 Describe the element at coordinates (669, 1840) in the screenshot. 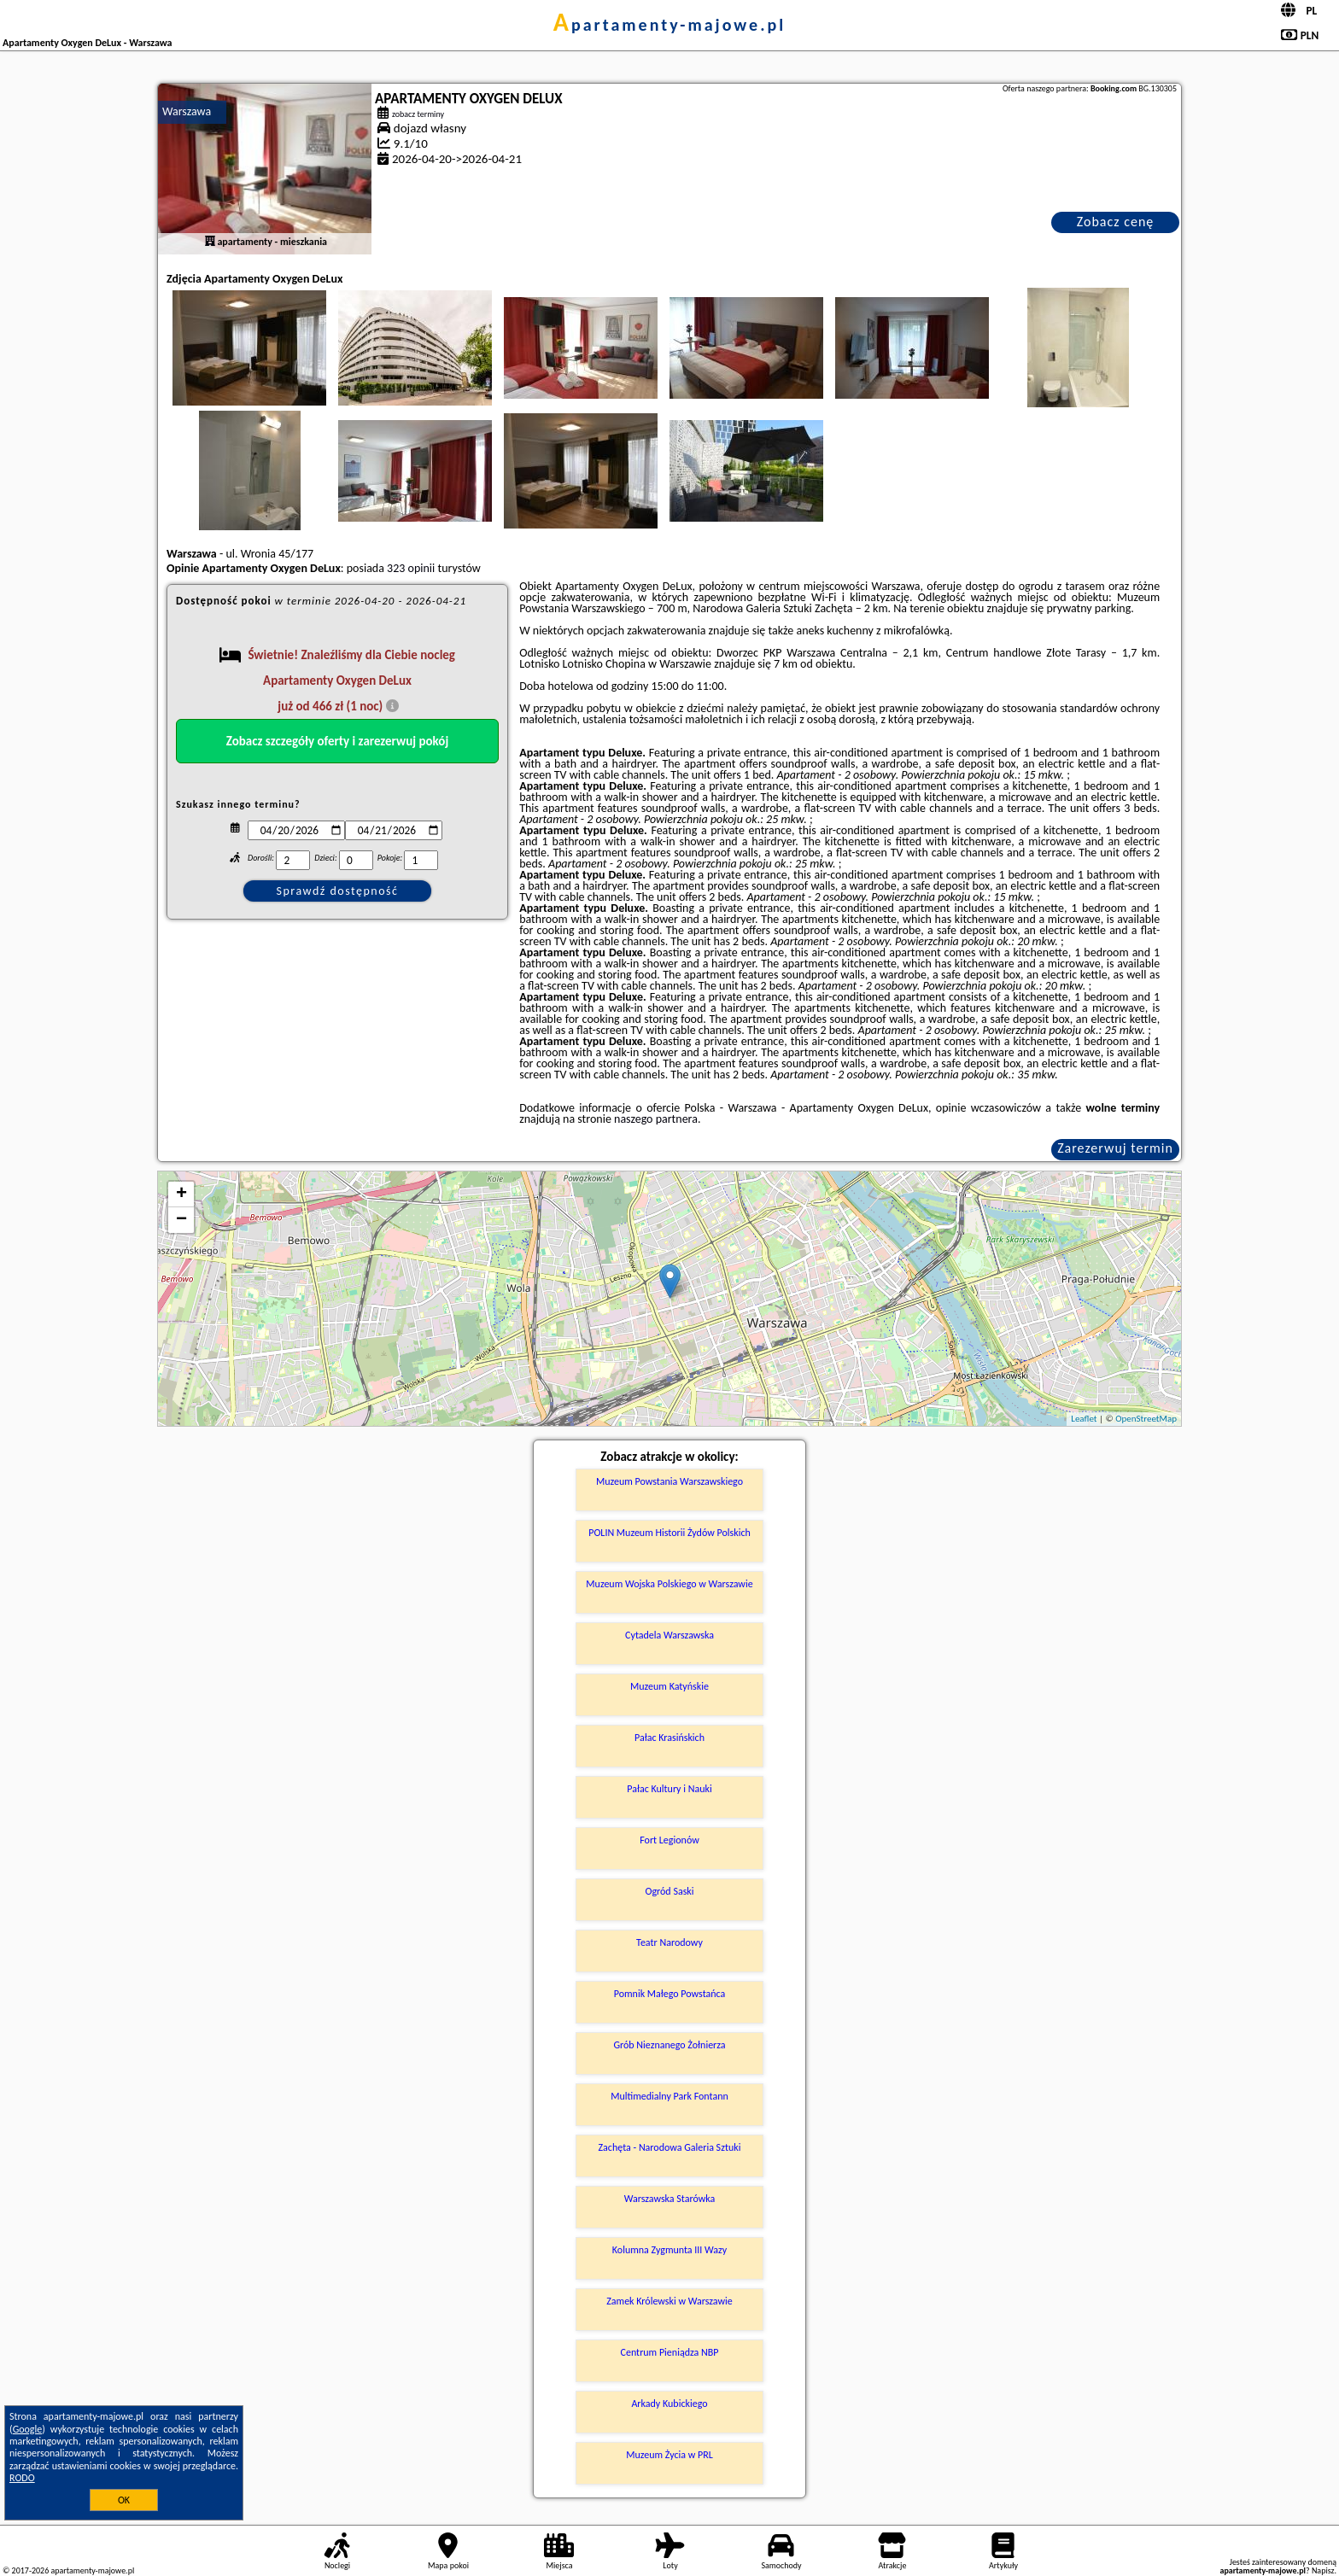

I see `Fort Legionów` at that location.